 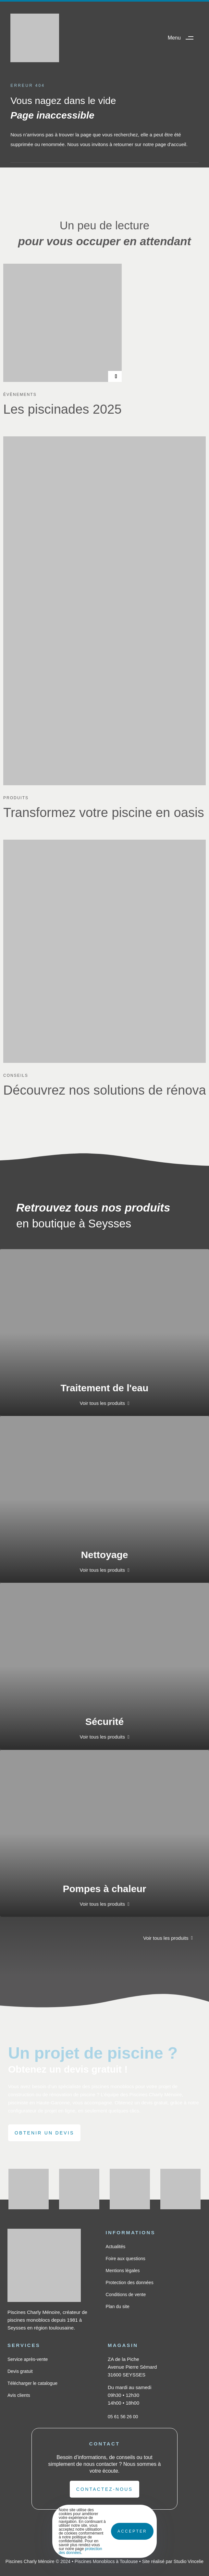 I want to click on 05 61 56 26 00, so click(x=123, y=2416).